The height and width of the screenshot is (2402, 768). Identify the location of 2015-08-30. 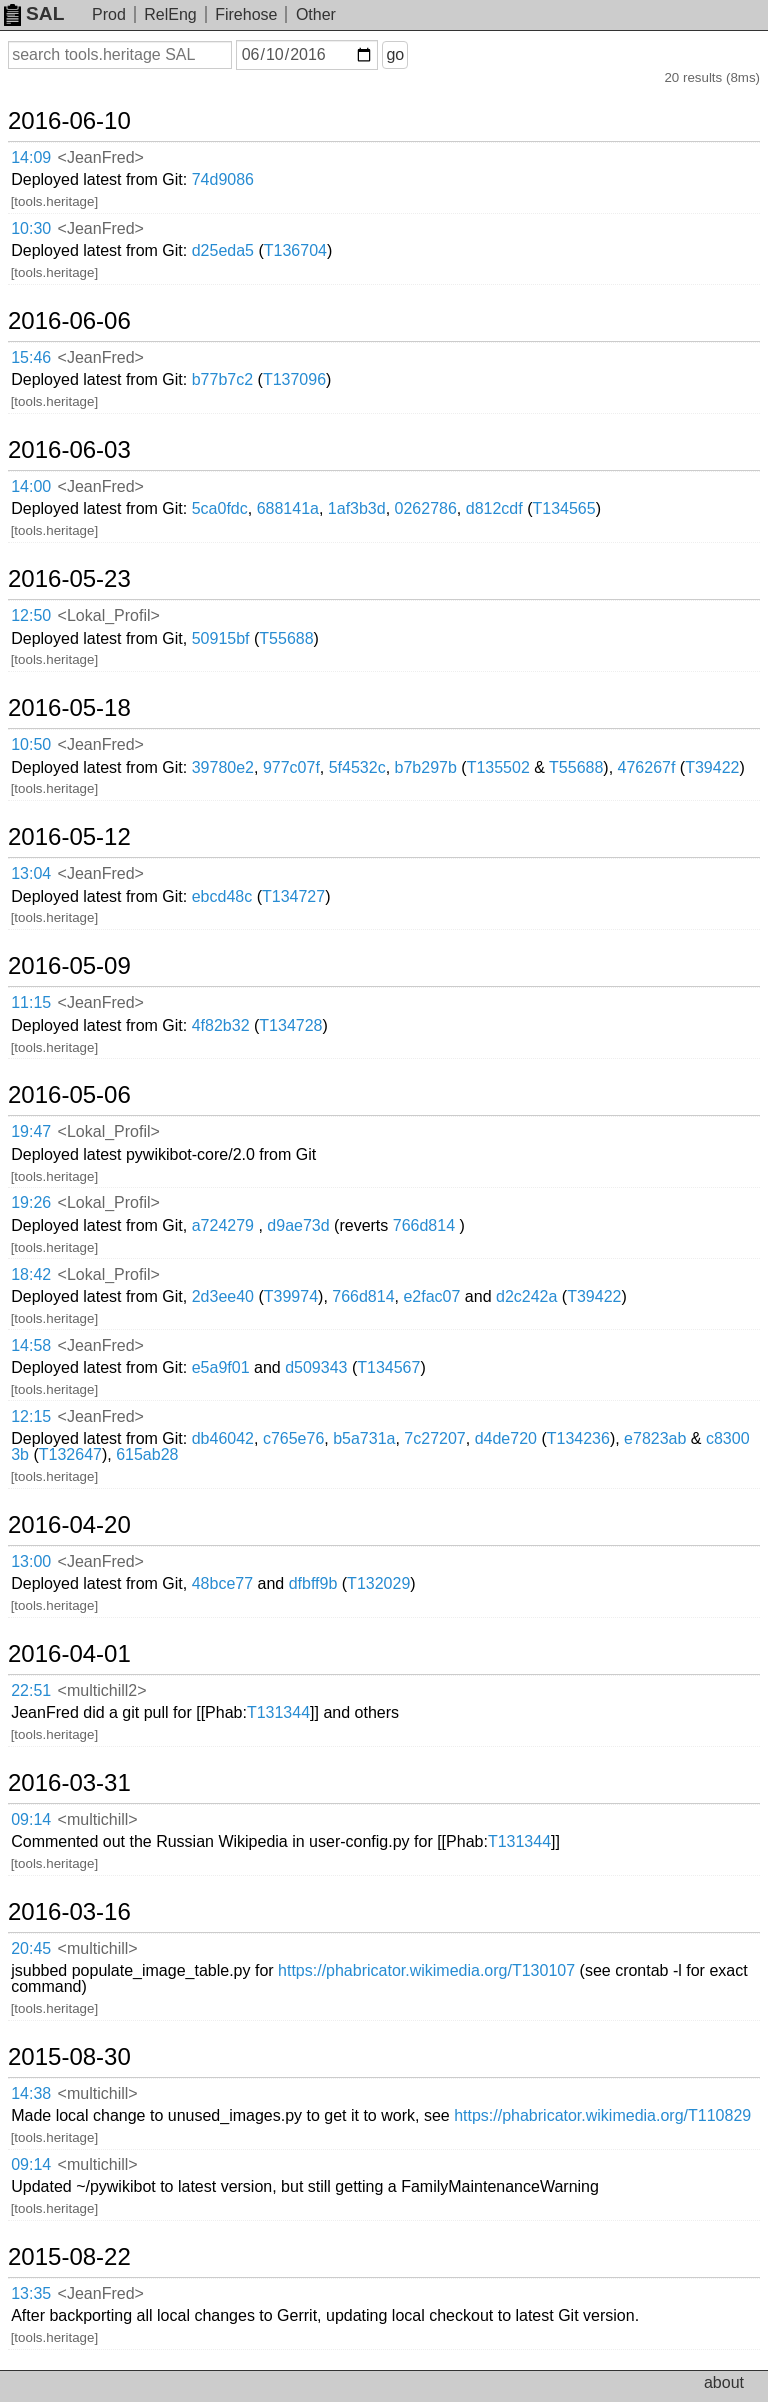
(69, 2057).